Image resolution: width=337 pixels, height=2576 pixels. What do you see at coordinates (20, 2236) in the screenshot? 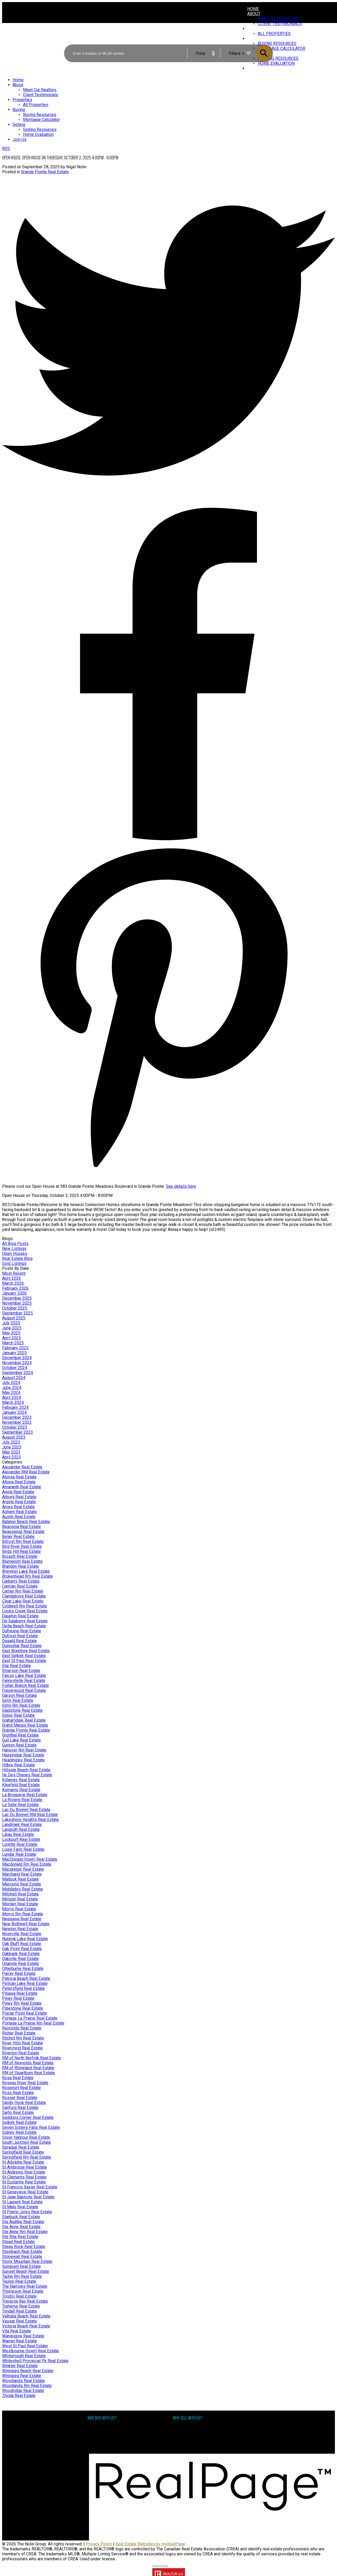
I see `Ste Rita Real Estate` at bounding box center [20, 2236].